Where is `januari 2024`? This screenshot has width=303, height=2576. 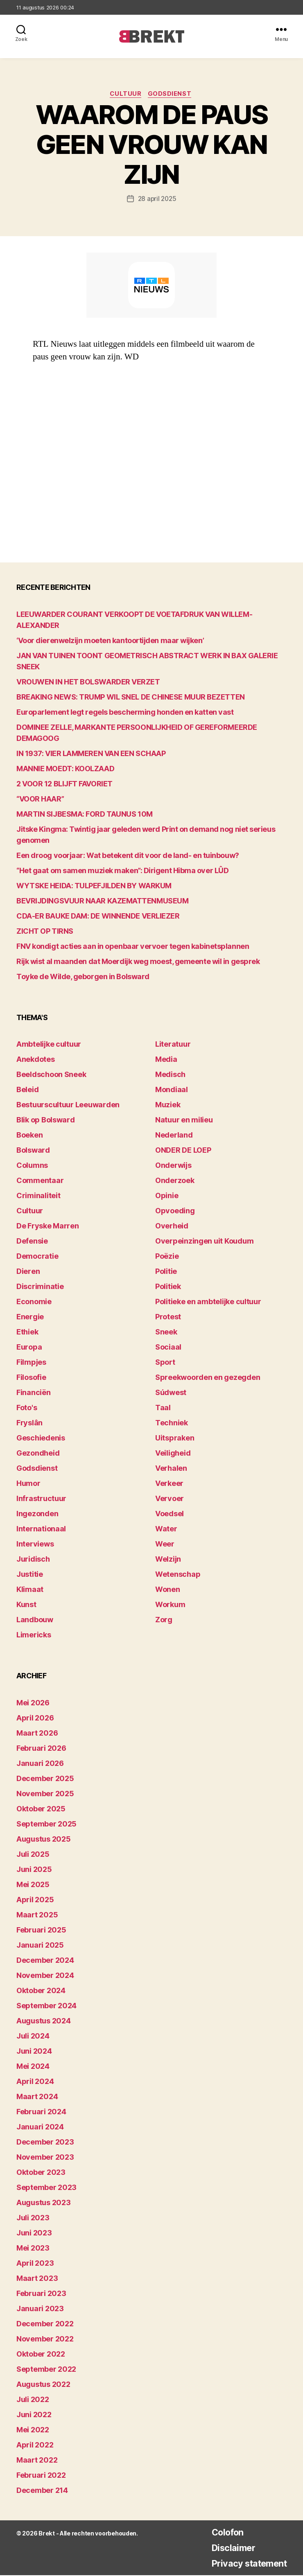 januari 2024 is located at coordinates (40, 2127).